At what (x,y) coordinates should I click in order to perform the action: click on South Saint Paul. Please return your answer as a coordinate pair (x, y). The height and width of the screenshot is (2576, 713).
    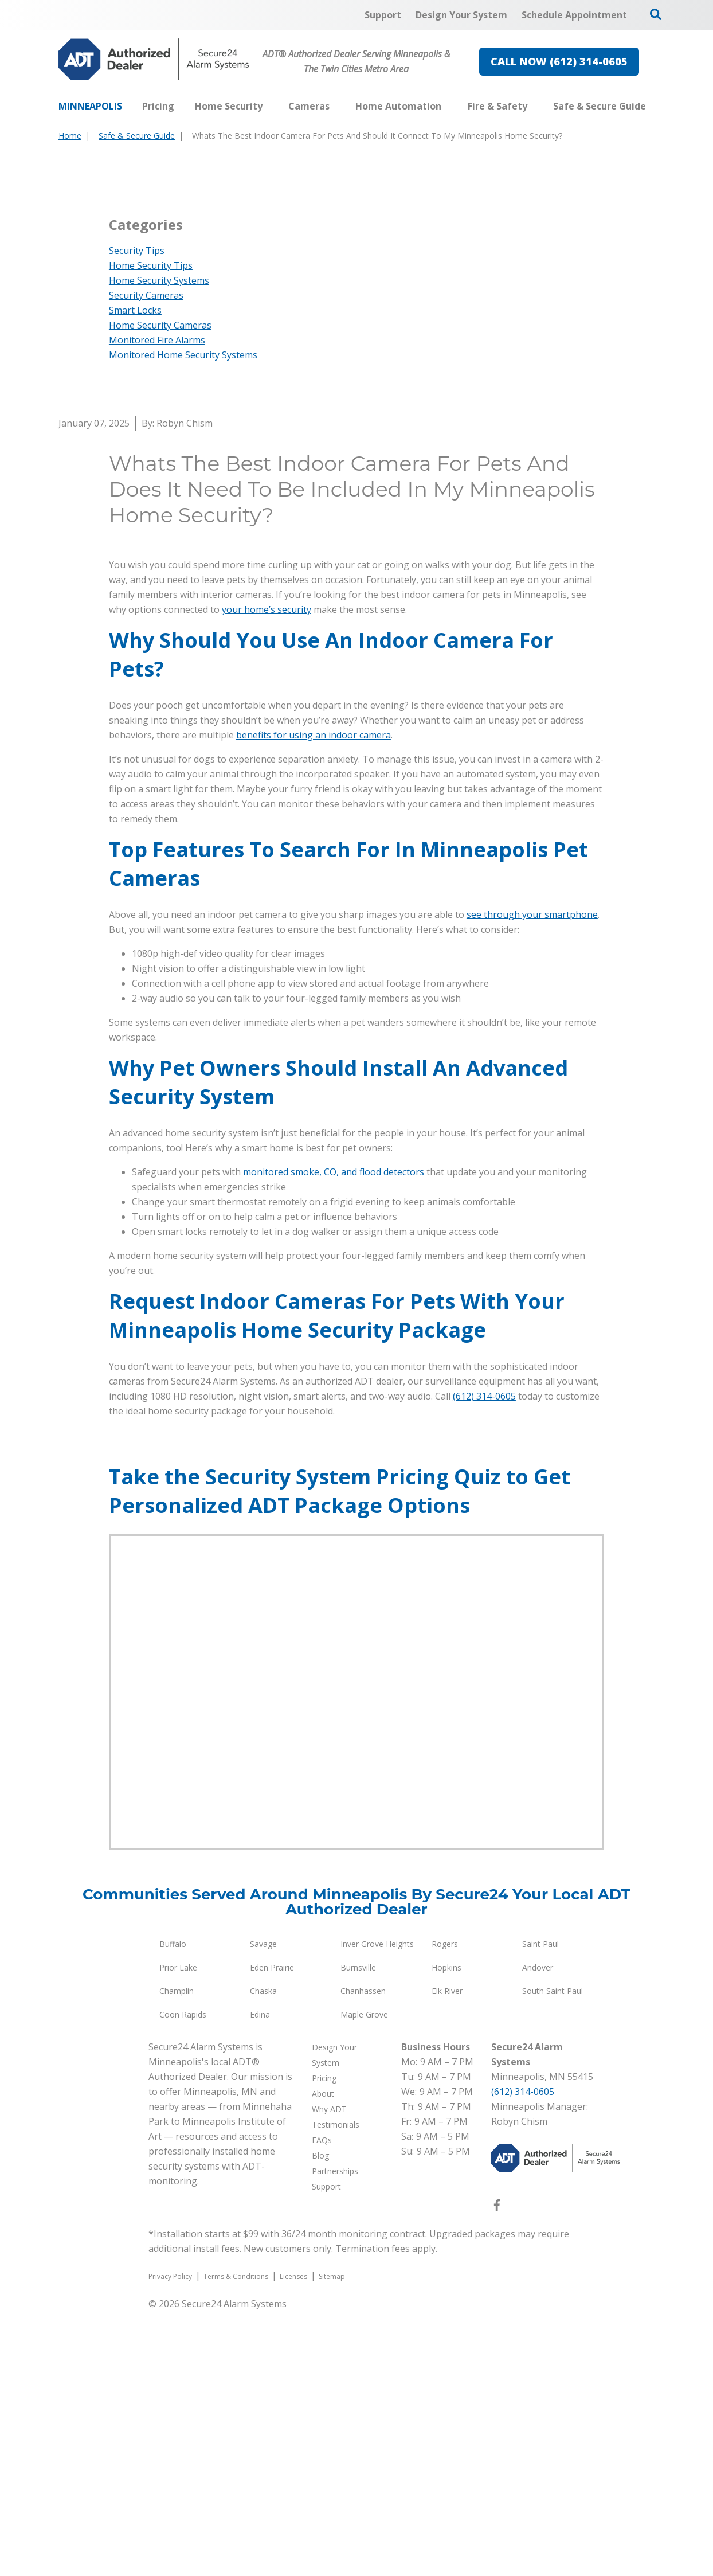
    Looking at the image, I should click on (552, 2255).